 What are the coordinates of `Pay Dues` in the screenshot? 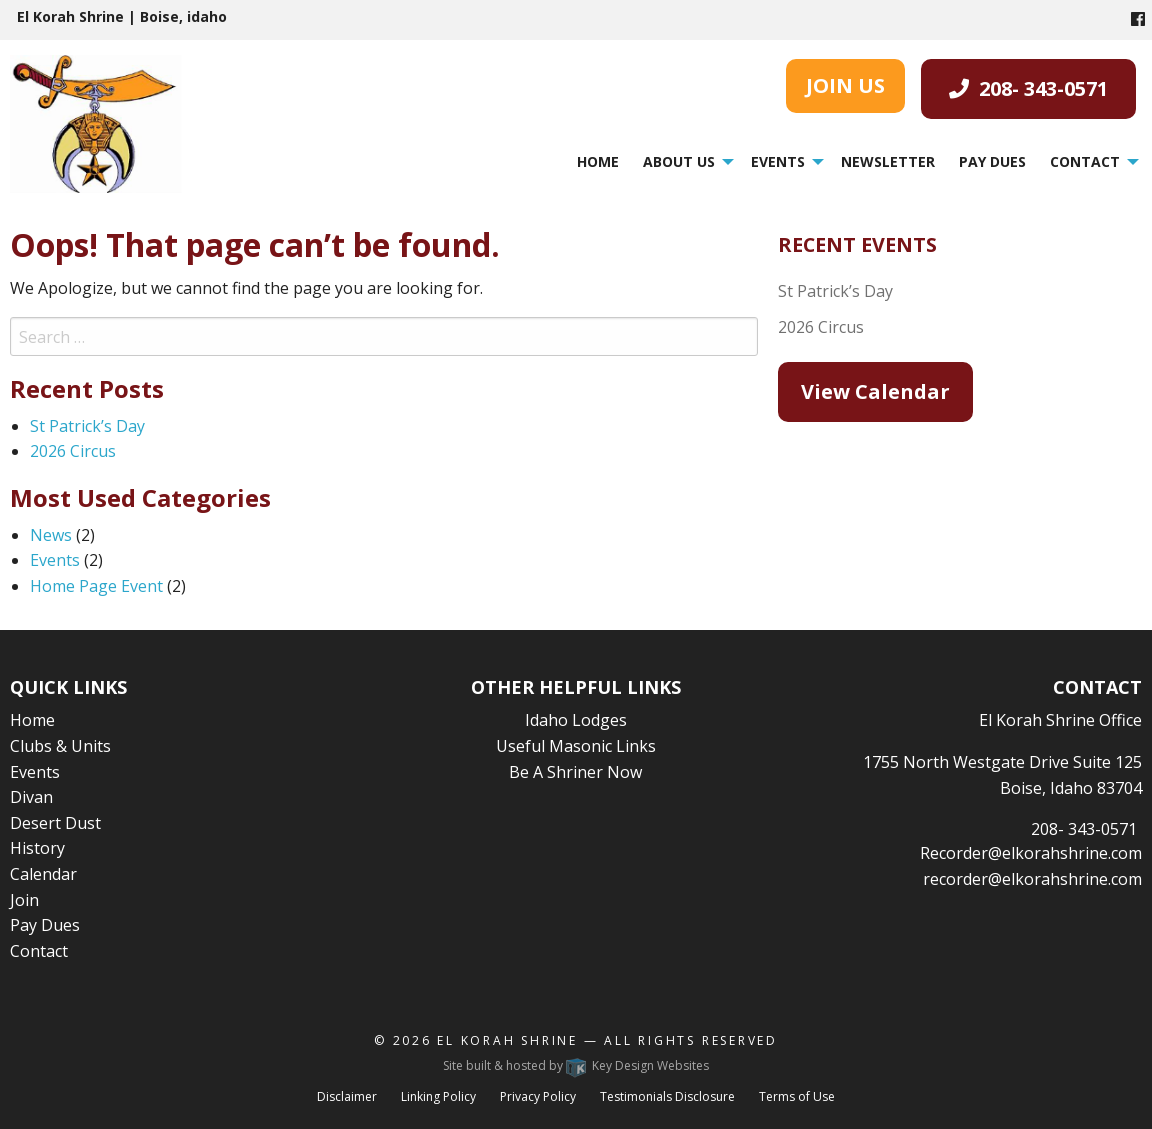 It's located at (992, 161).